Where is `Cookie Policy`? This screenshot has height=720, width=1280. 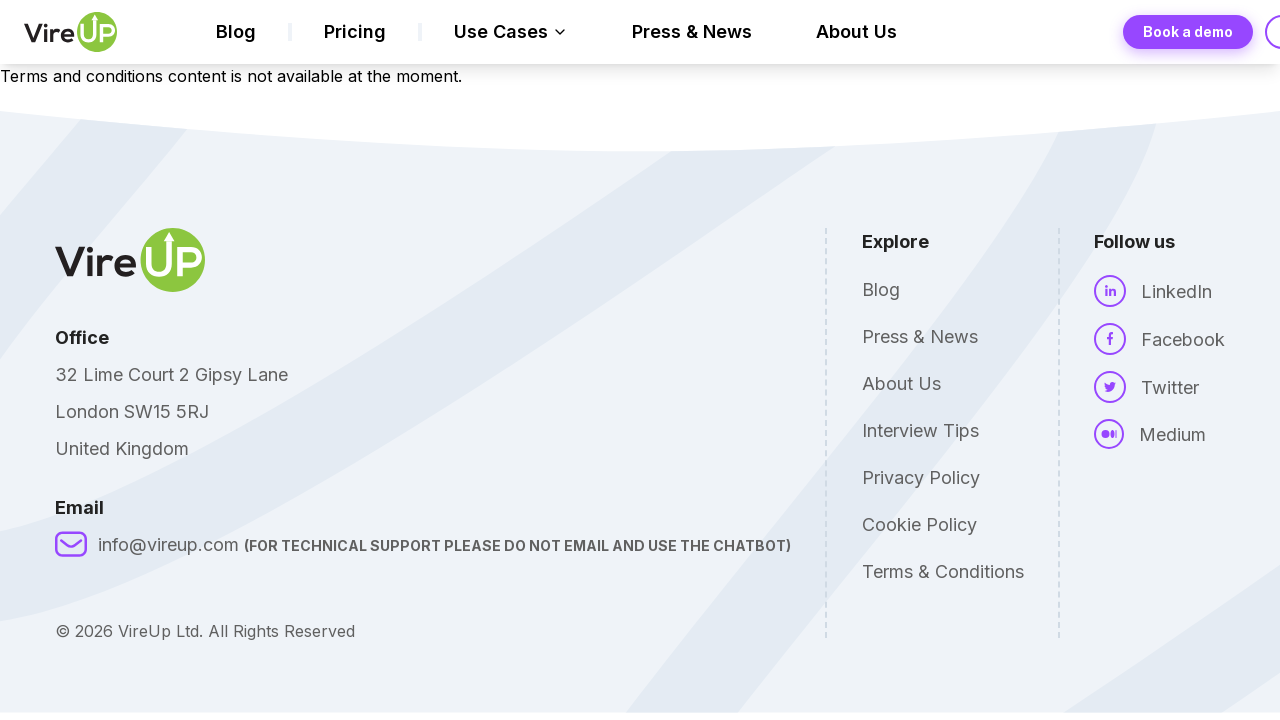
Cookie Policy is located at coordinates (919, 524).